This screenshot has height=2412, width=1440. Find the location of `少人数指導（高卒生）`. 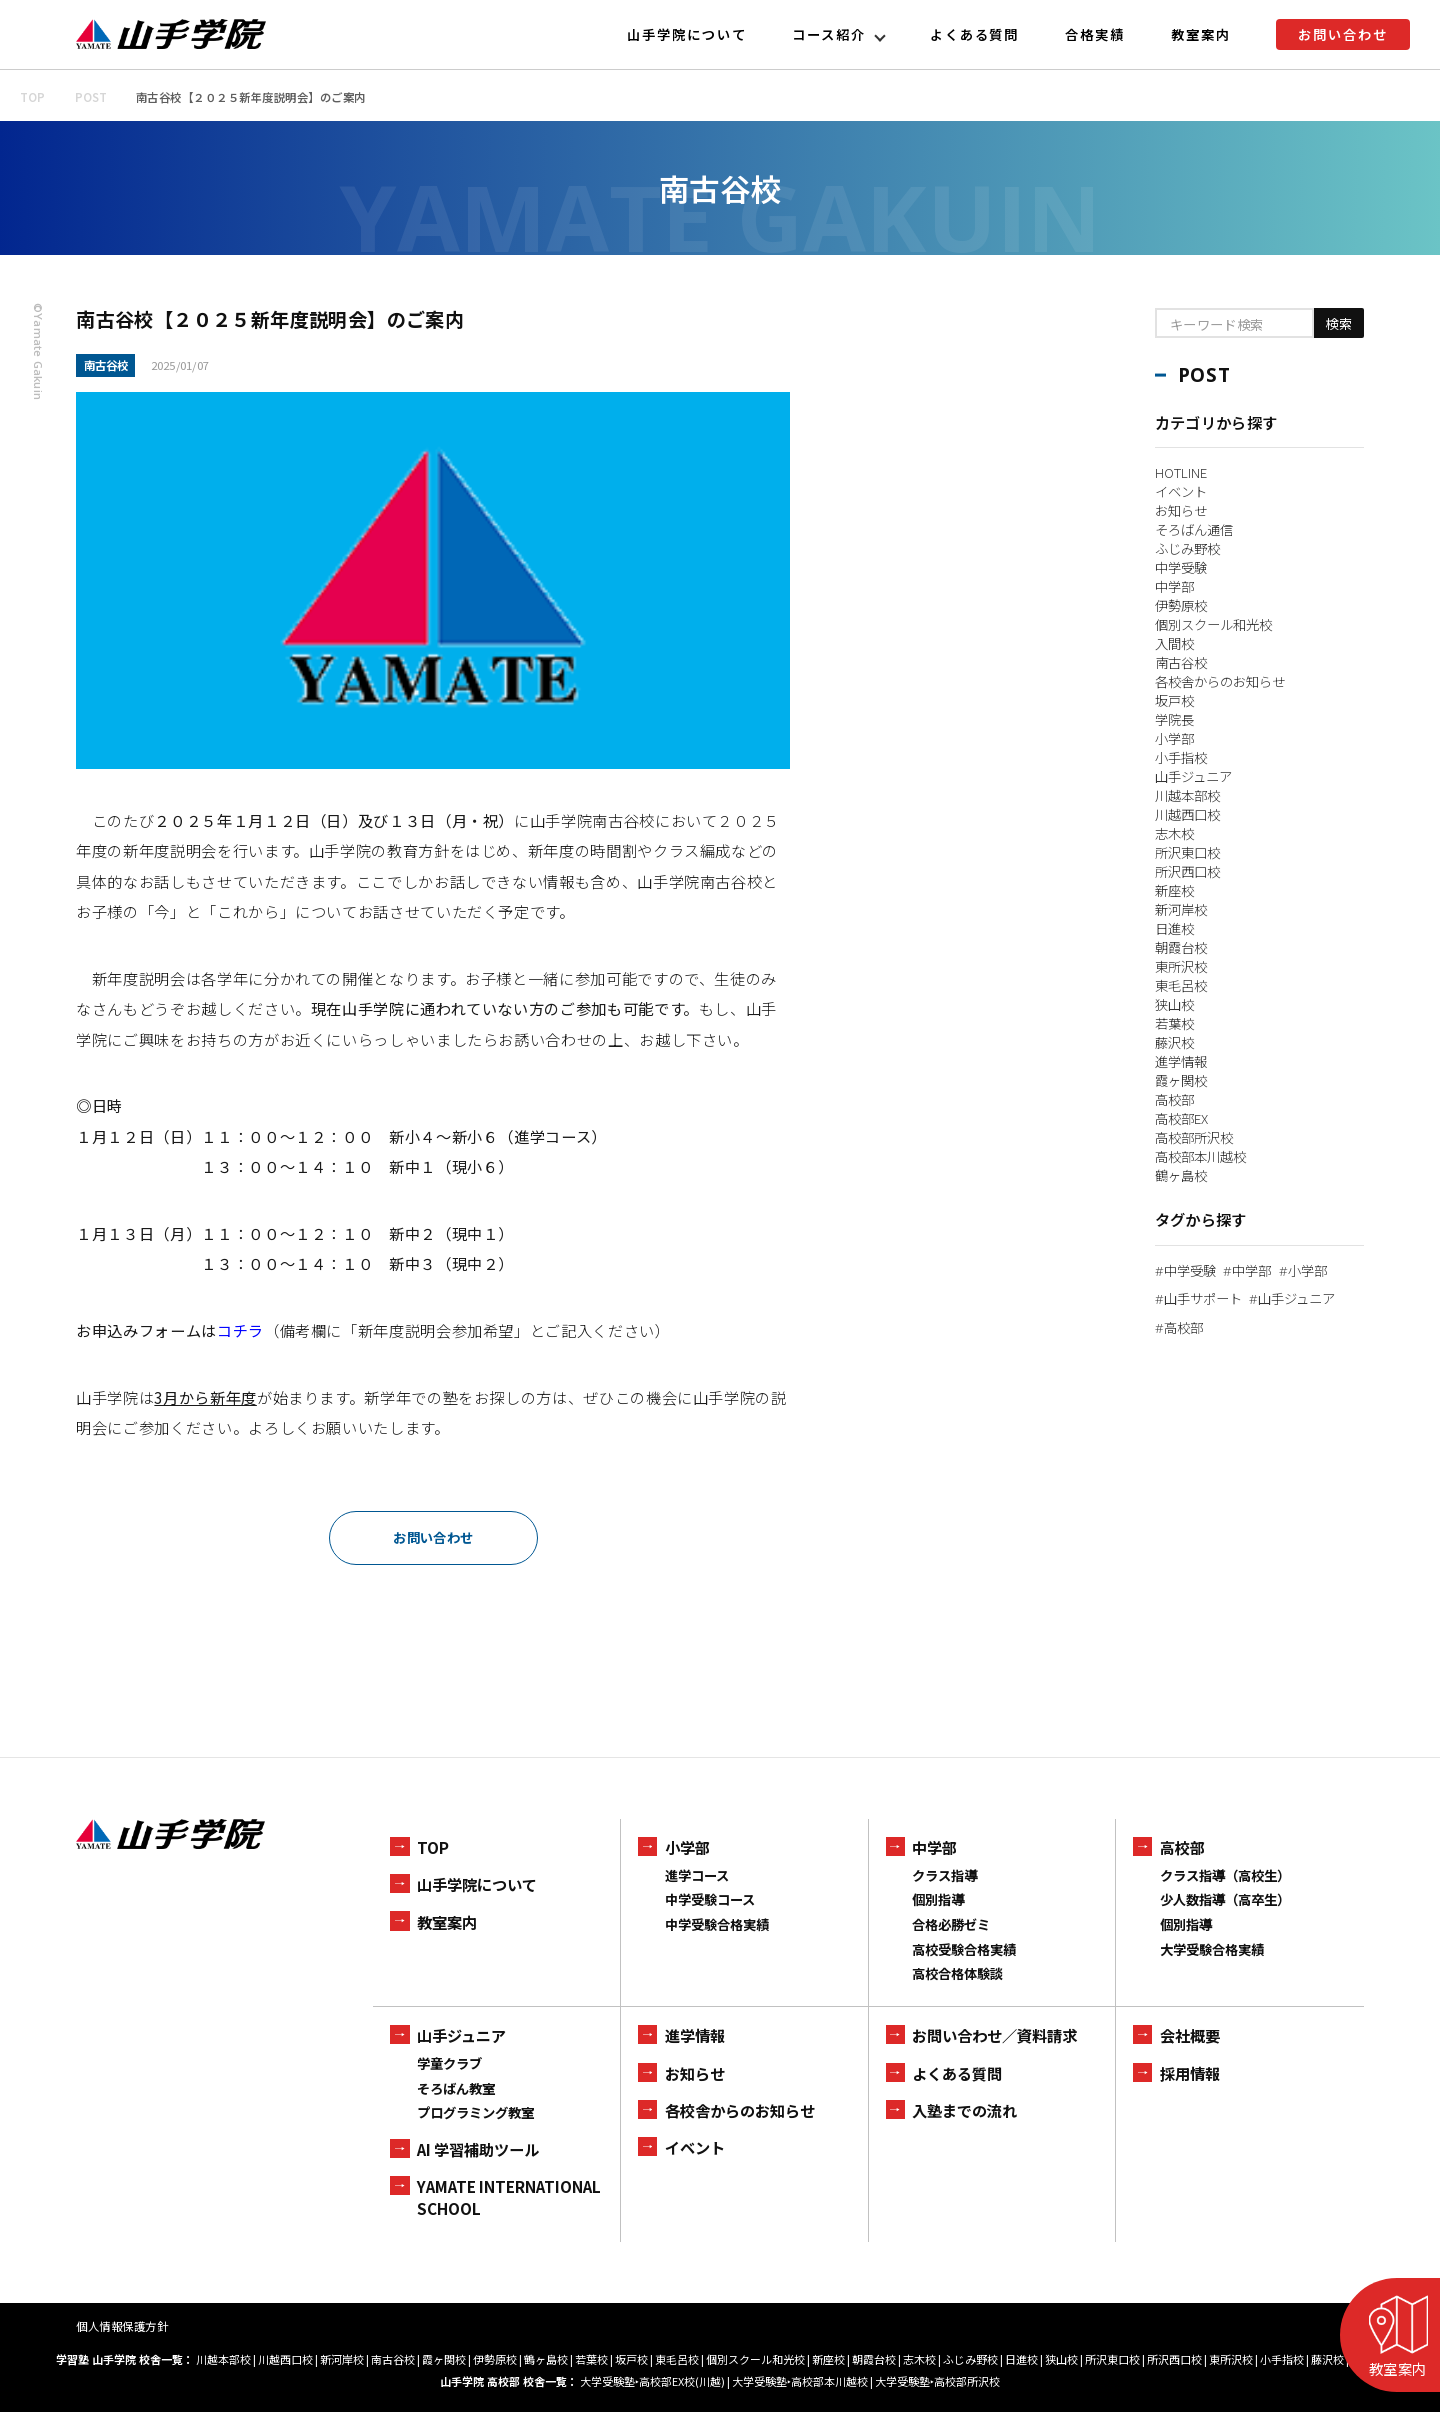

少人数指導（高卒生） is located at coordinates (1225, 1899).